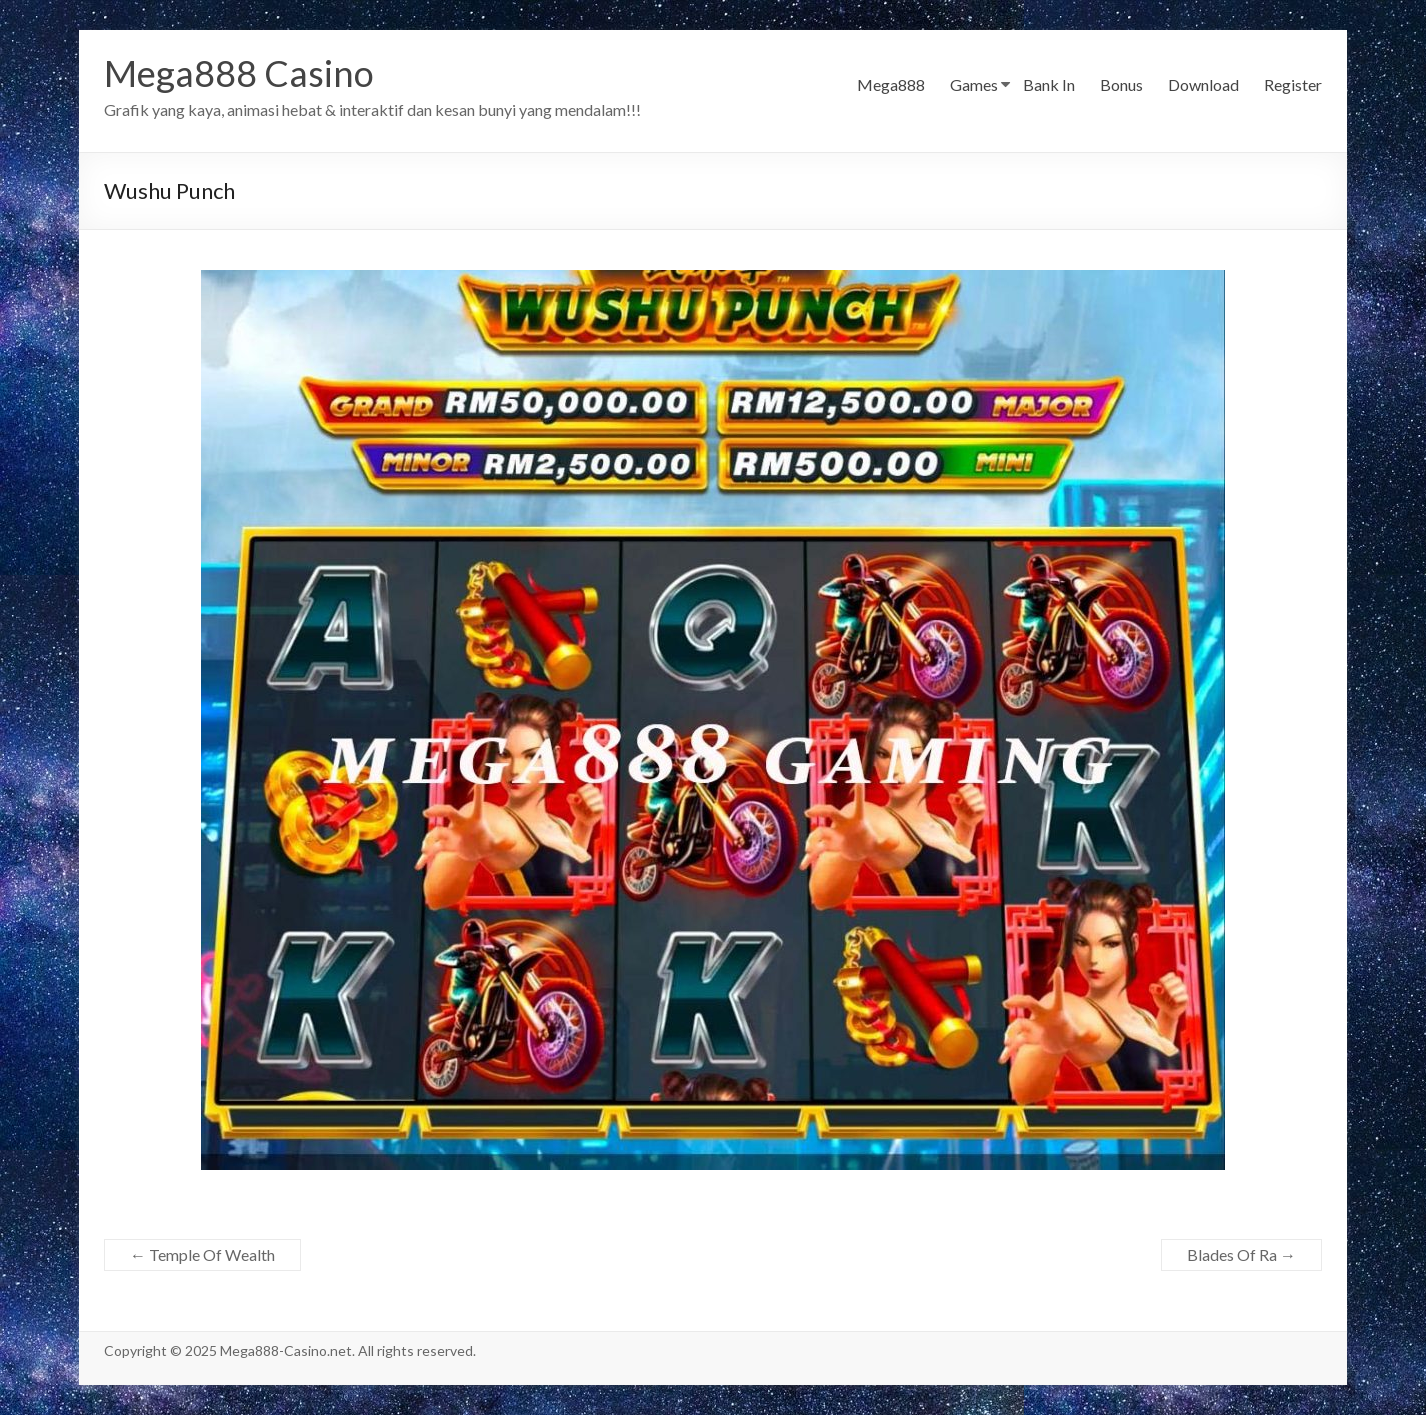 This screenshot has height=1415, width=1426. What do you see at coordinates (202, 1254) in the screenshot?
I see `Temple Of Wealth` at bounding box center [202, 1254].